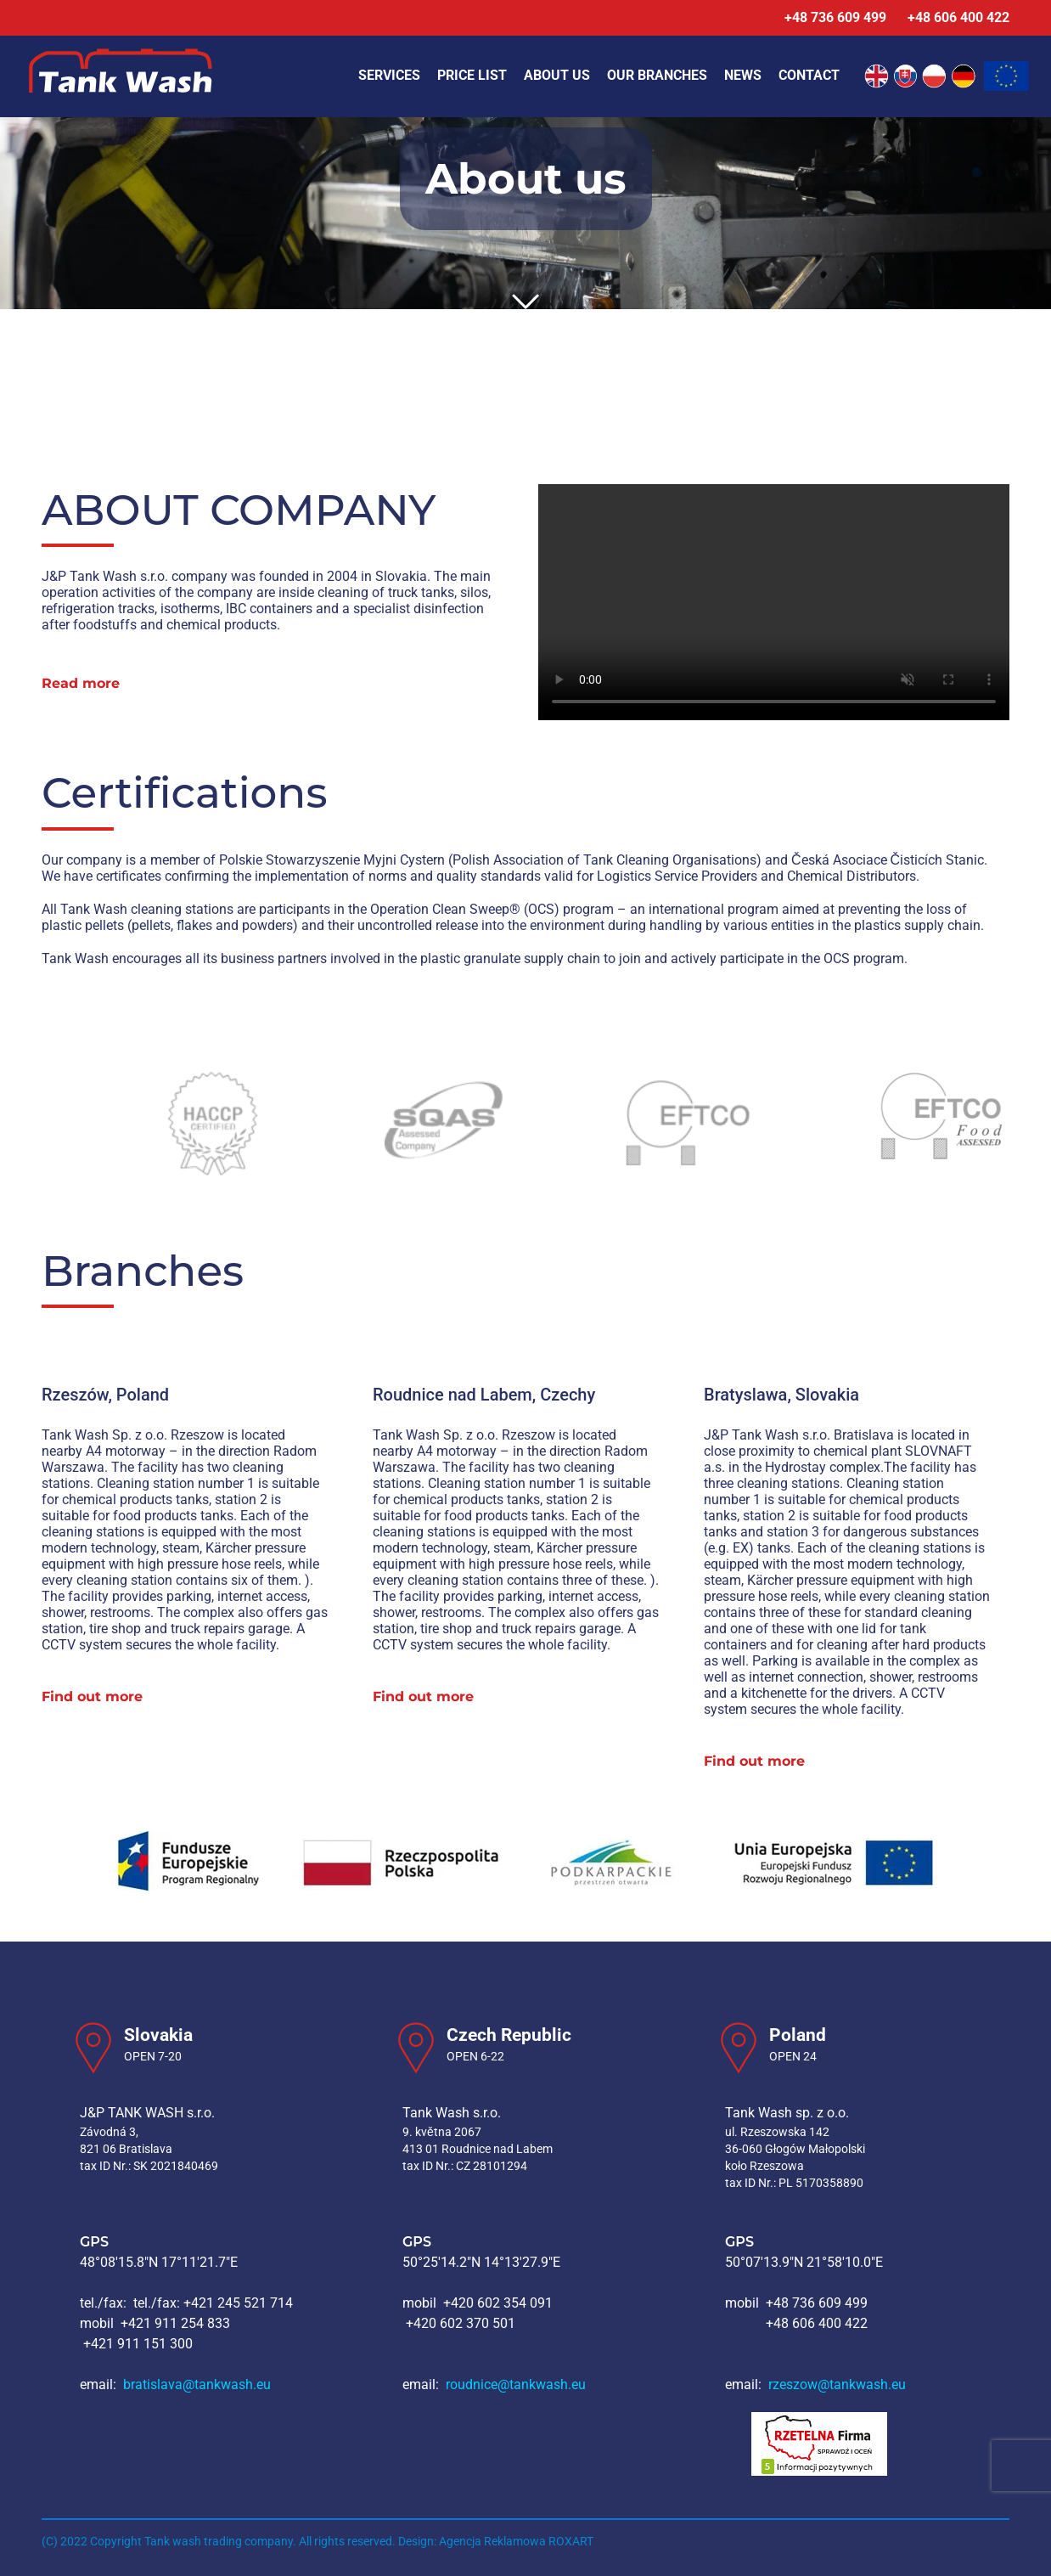 The height and width of the screenshot is (2576, 1051). Describe the element at coordinates (92, 1696) in the screenshot. I see `Find out more` at that location.